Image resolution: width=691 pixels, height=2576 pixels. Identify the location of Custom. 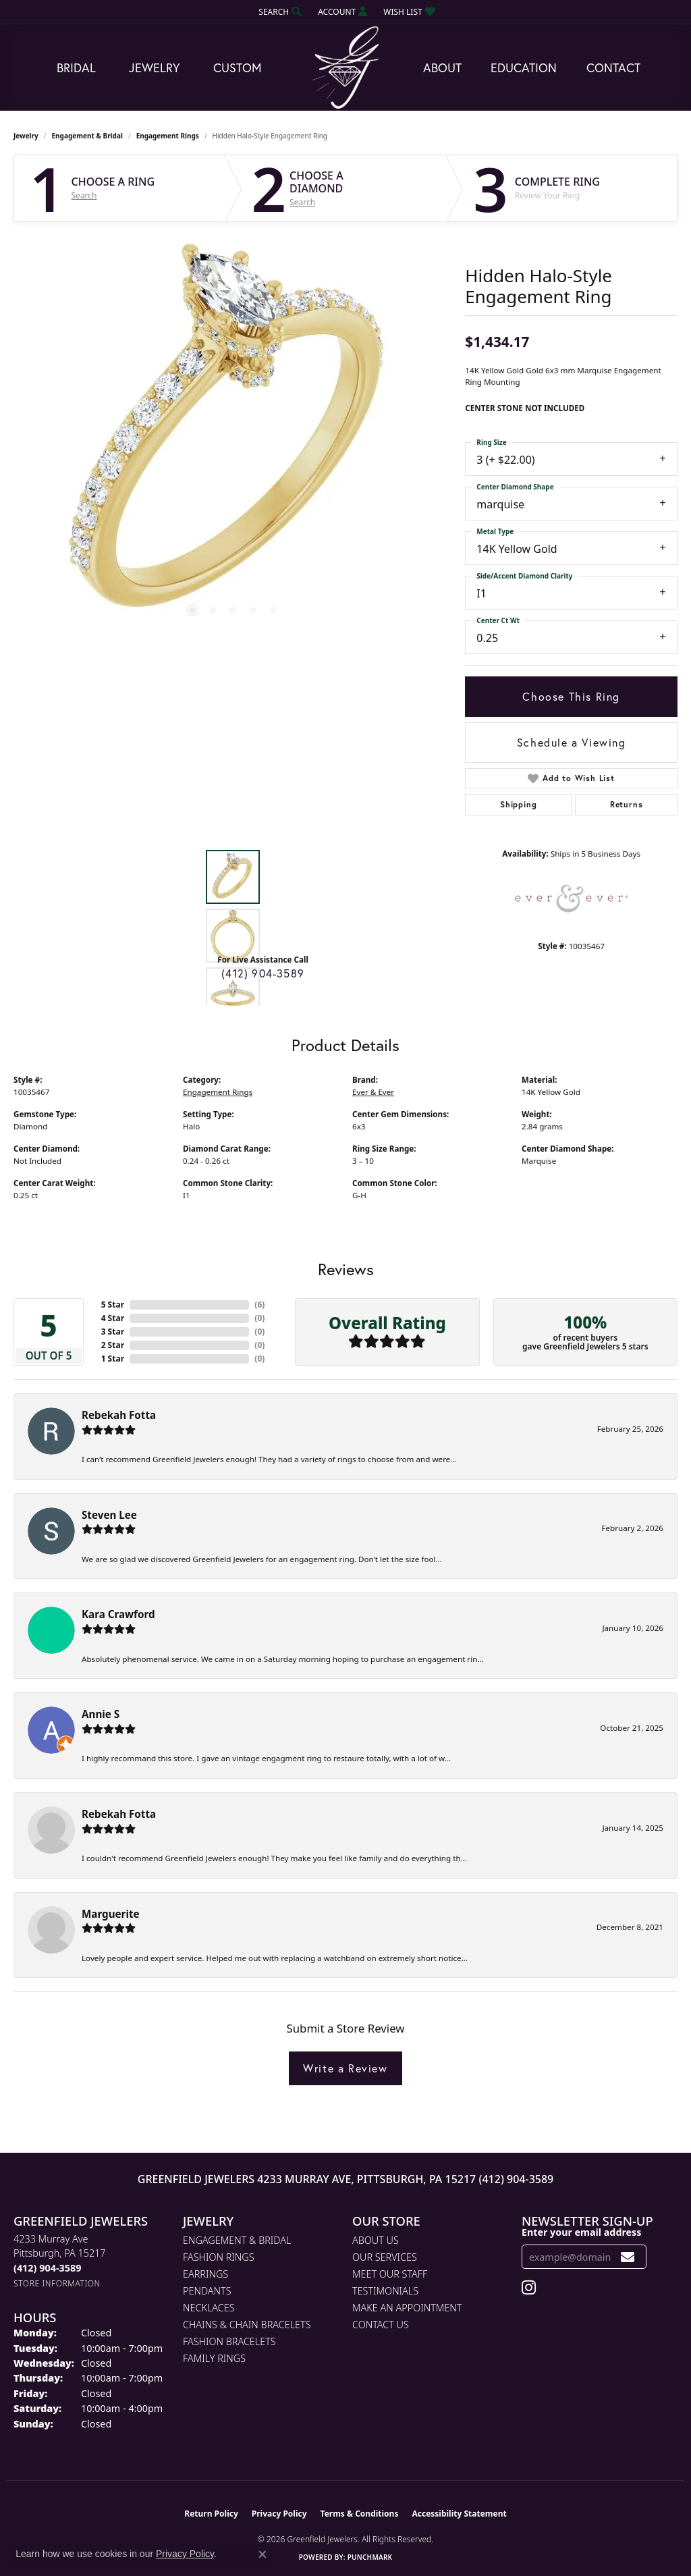
(237, 67).